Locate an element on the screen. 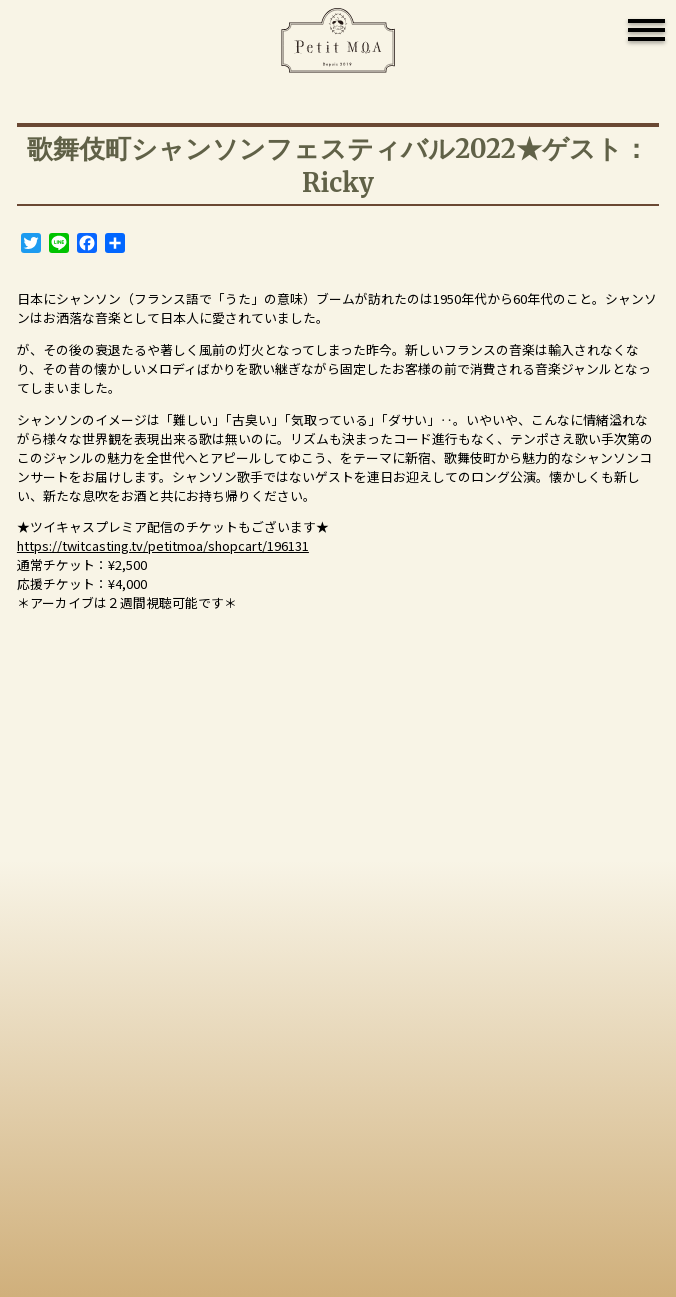  https://twitcasting.tv/petitmoa/shopcart/196131 is located at coordinates (163, 545).